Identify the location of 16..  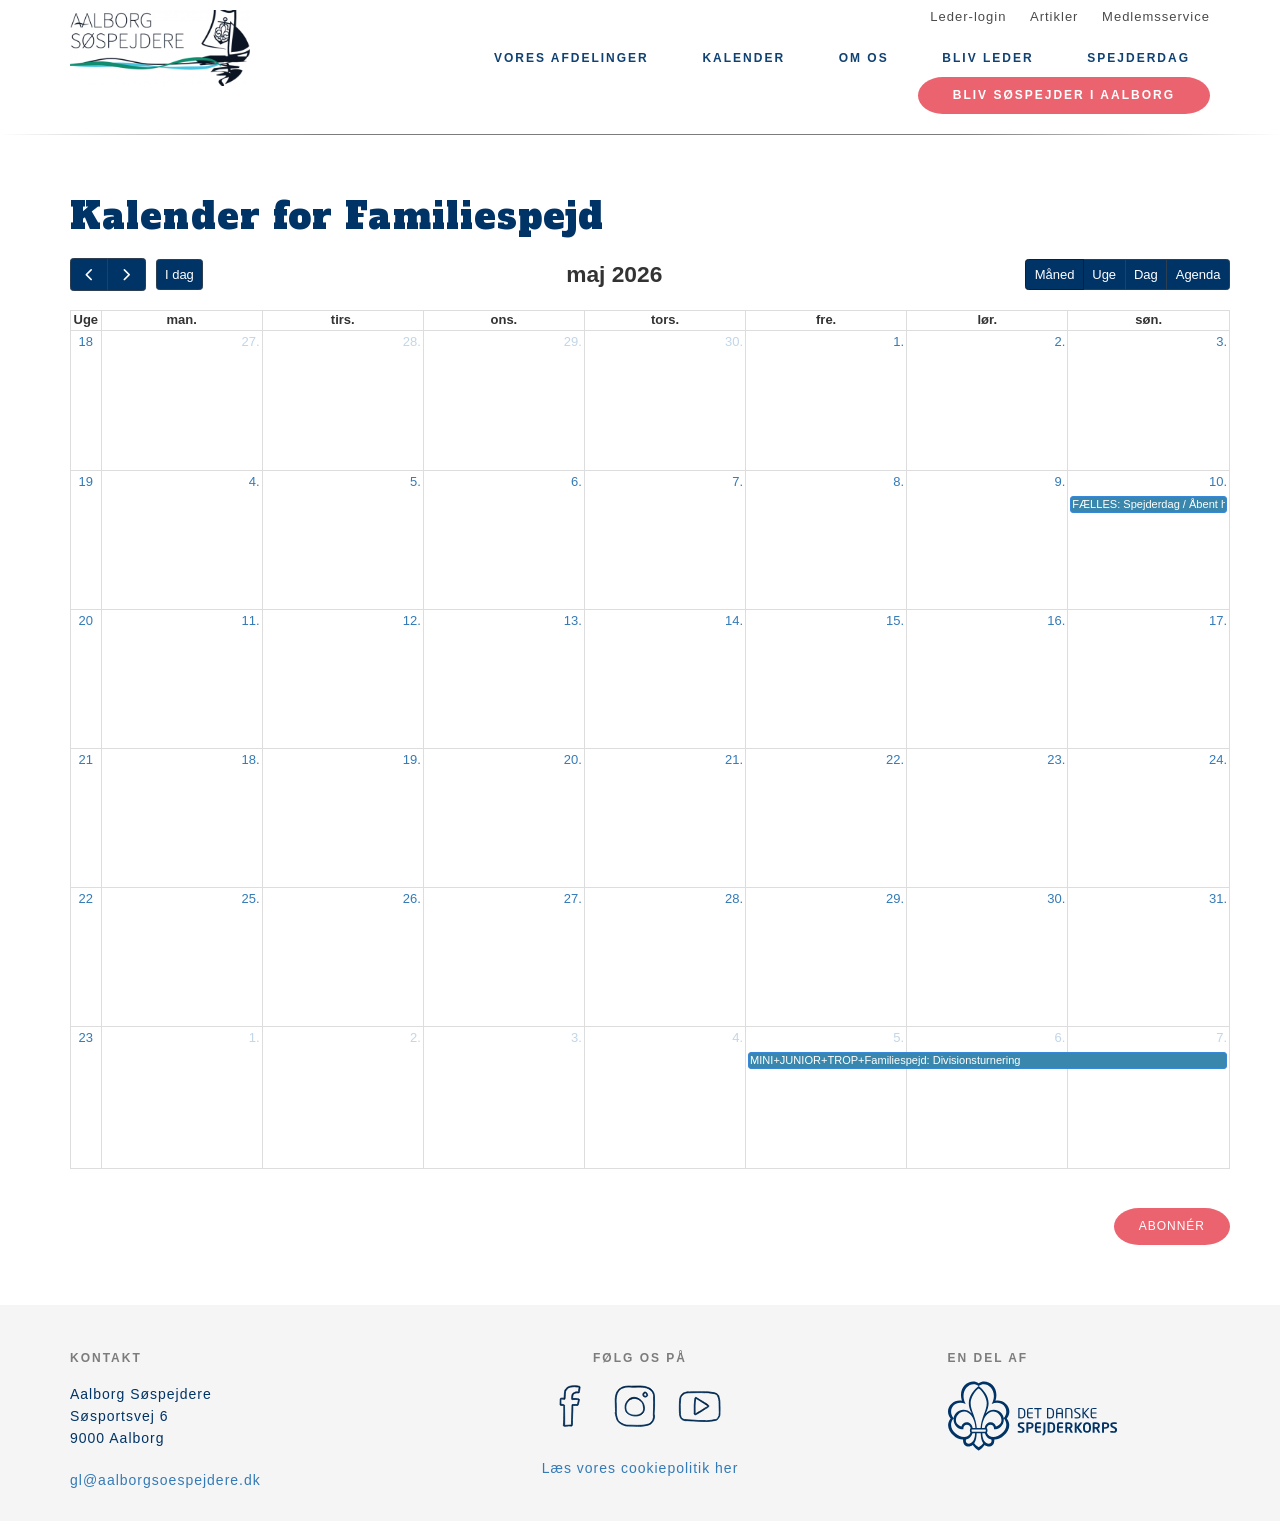
(1056, 620).